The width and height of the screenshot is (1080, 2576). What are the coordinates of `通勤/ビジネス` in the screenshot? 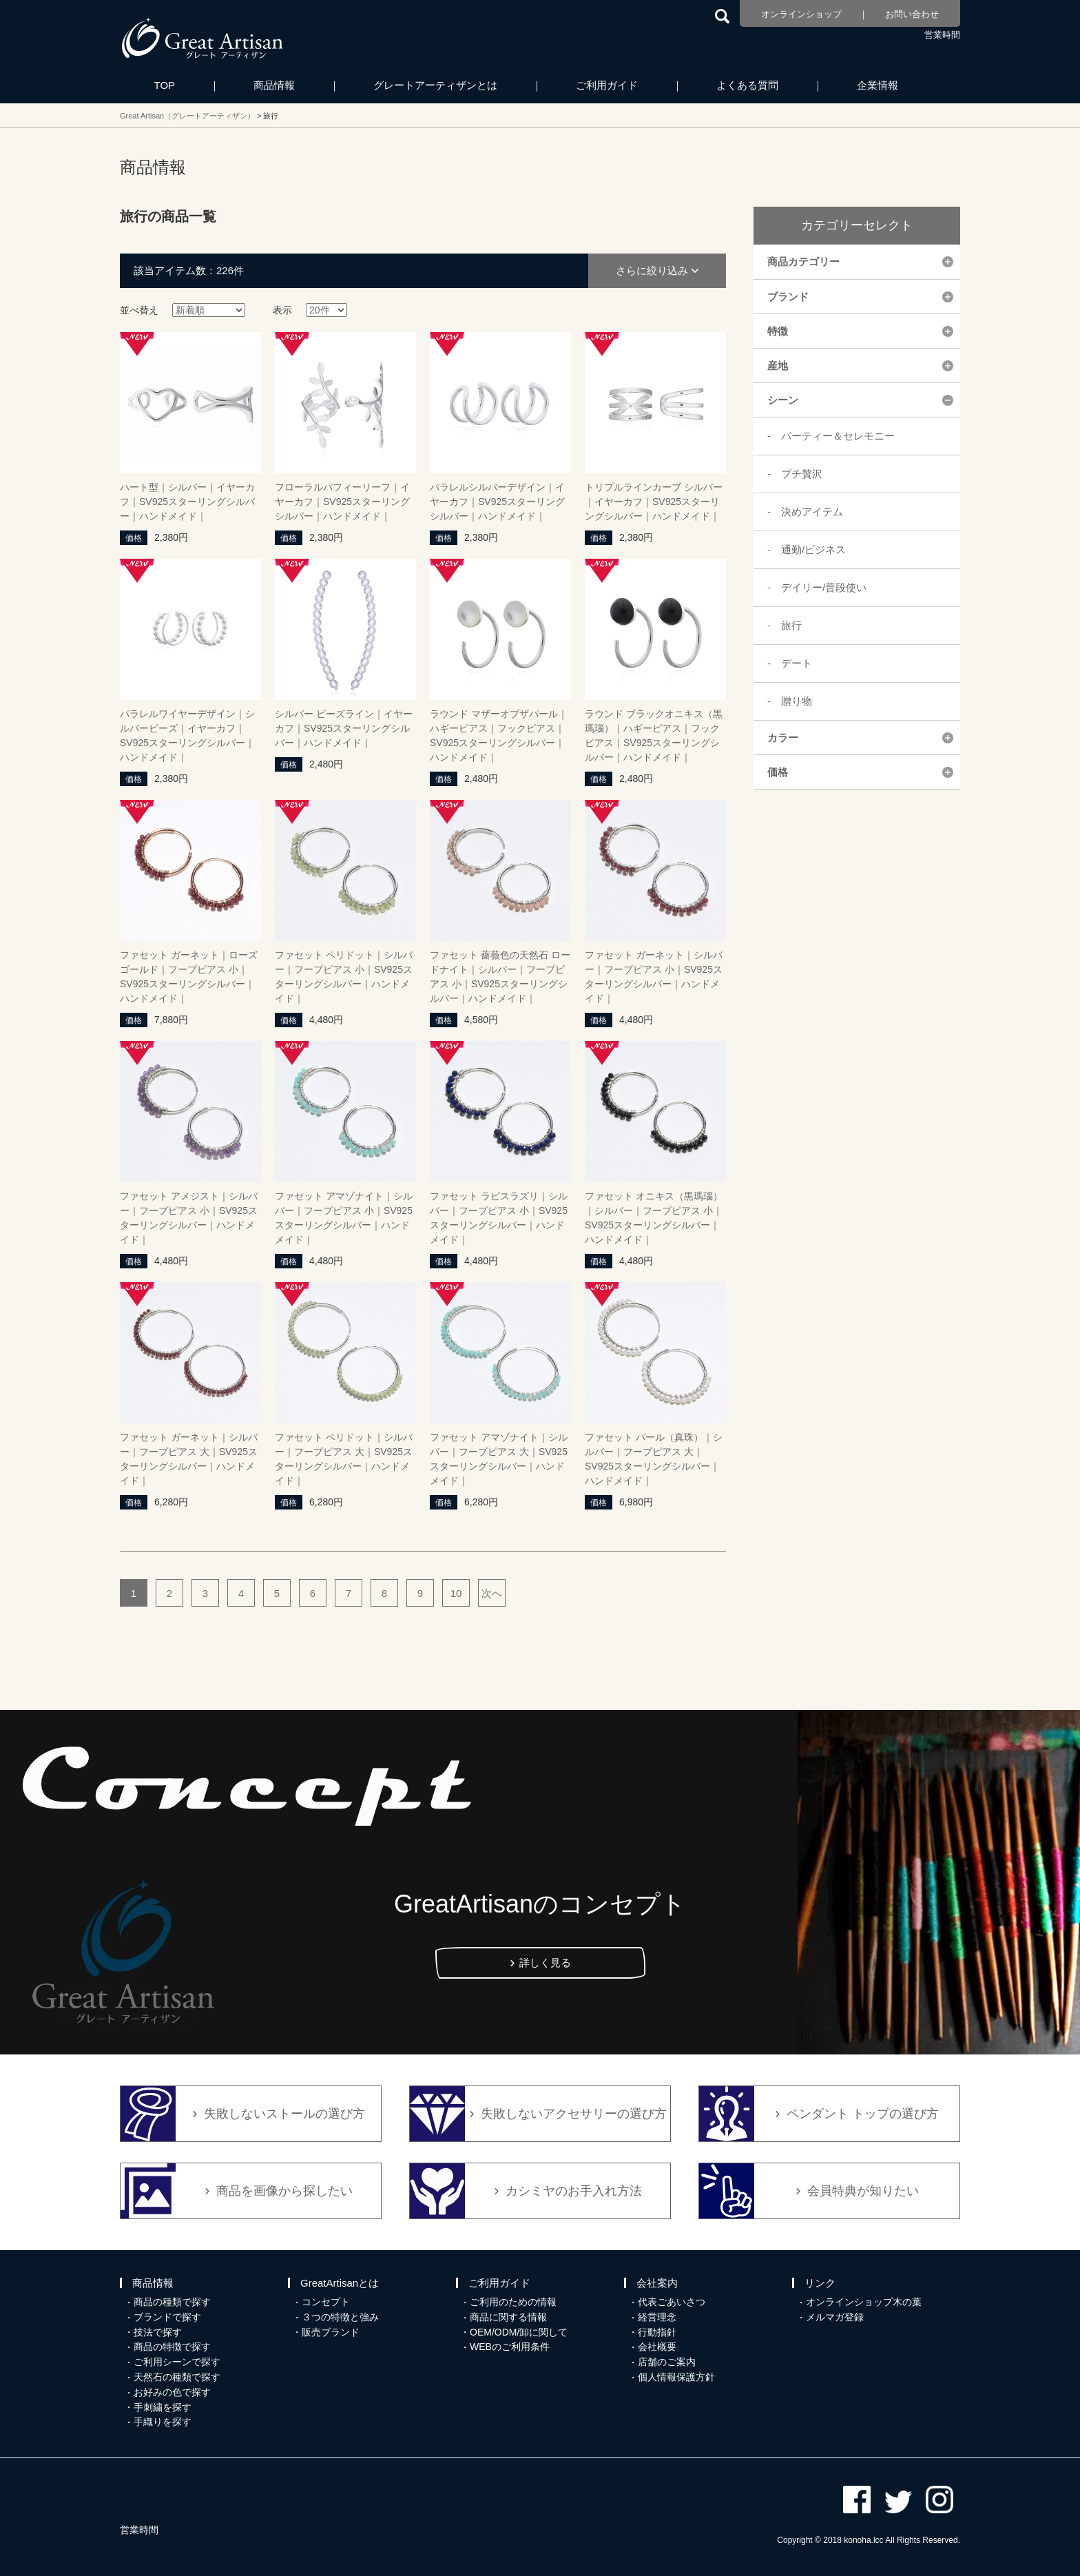 It's located at (813, 549).